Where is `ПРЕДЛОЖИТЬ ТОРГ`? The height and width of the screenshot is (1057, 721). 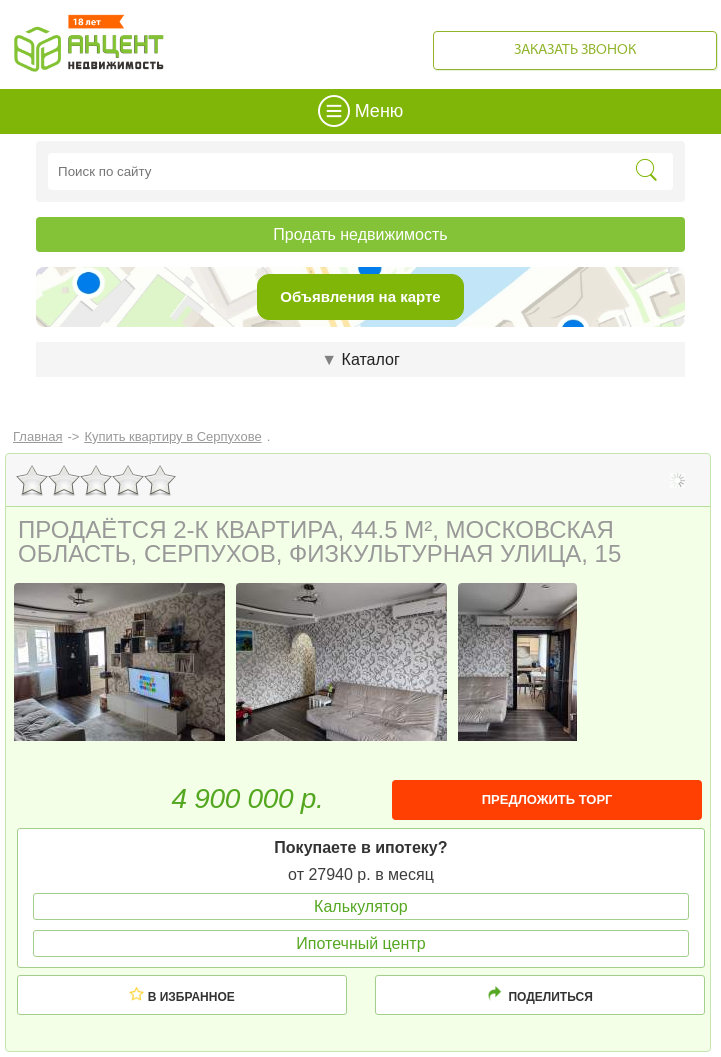 ПРЕДЛОЖИТЬ ТОРГ is located at coordinates (547, 799).